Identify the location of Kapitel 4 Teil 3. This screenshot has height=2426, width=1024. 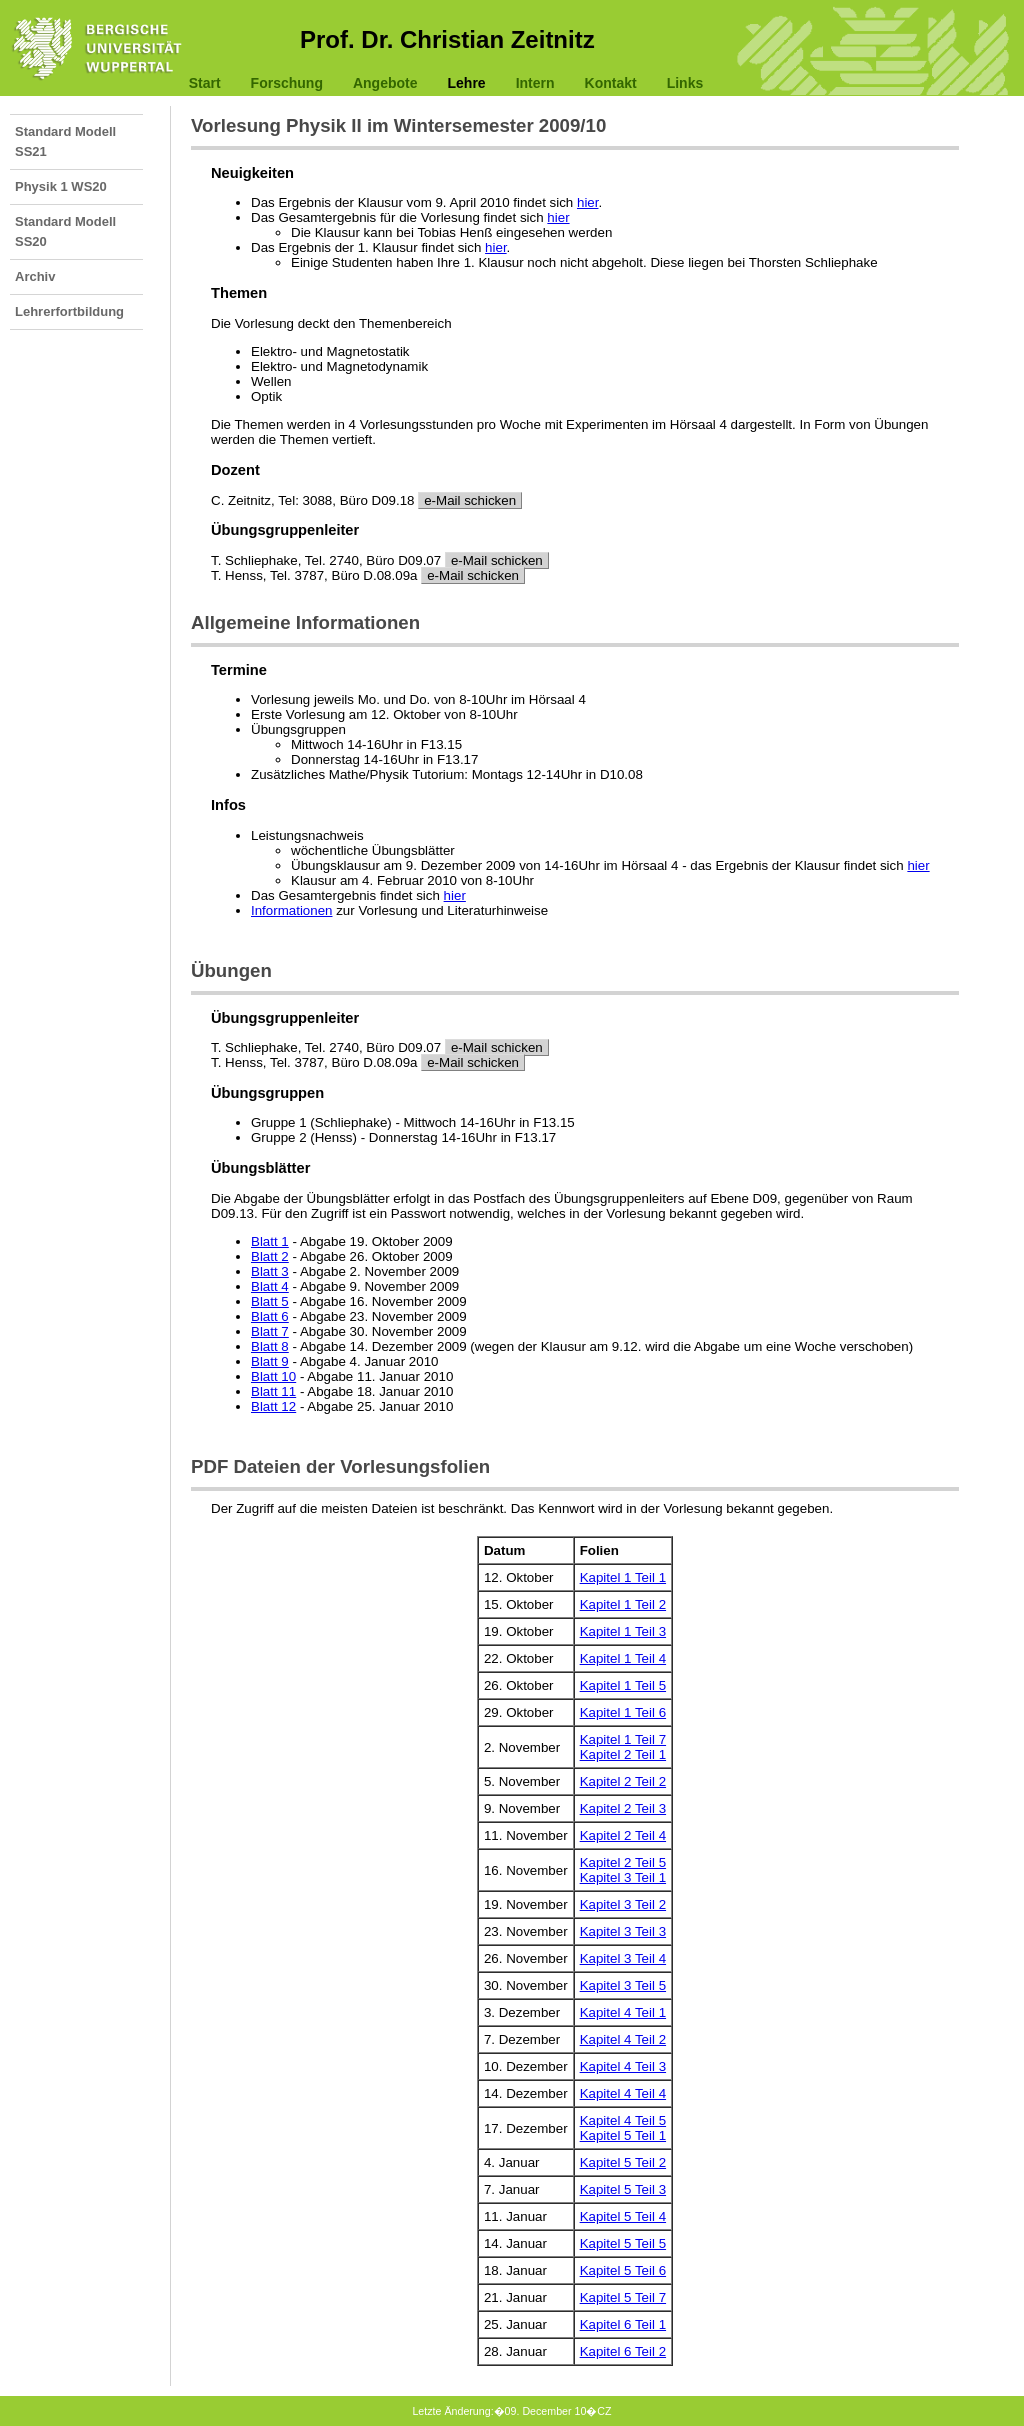
(623, 2066).